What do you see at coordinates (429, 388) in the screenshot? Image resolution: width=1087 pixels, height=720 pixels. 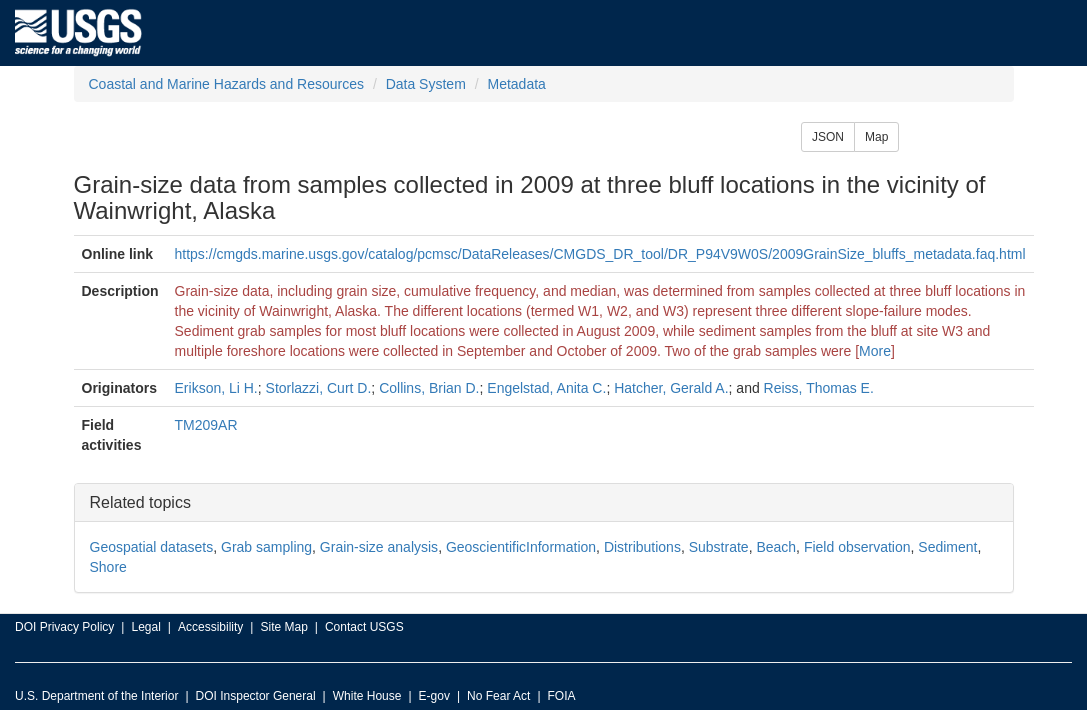 I see `Collins, Brian D.` at bounding box center [429, 388].